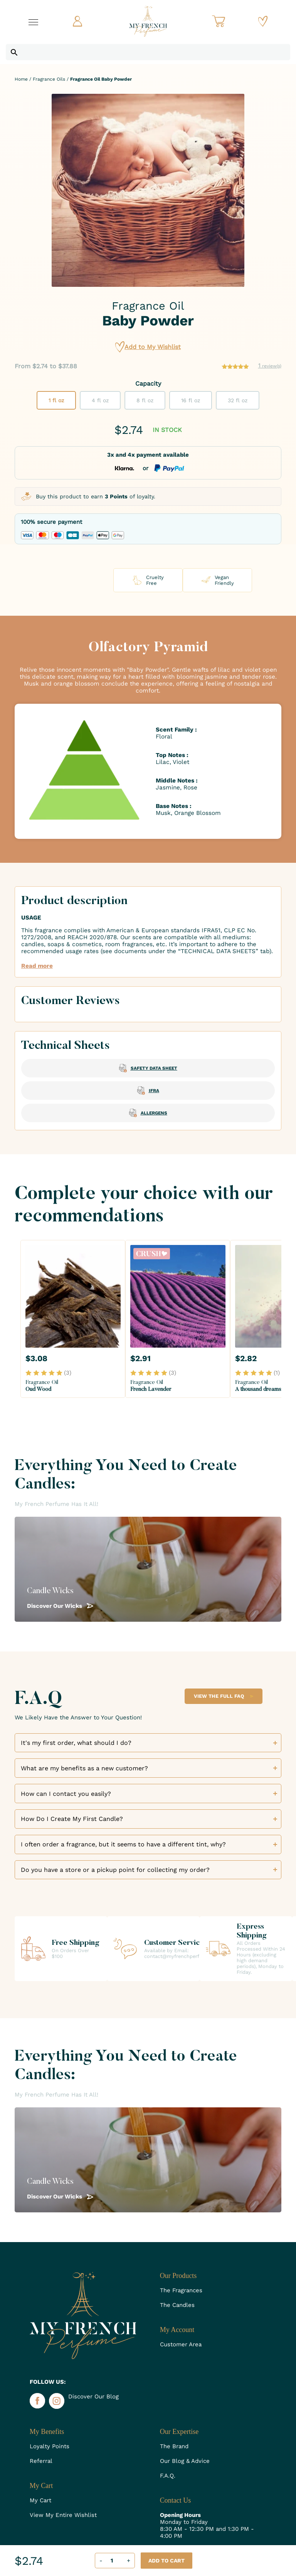  What do you see at coordinates (41, 2460) in the screenshot?
I see `Referral` at bounding box center [41, 2460].